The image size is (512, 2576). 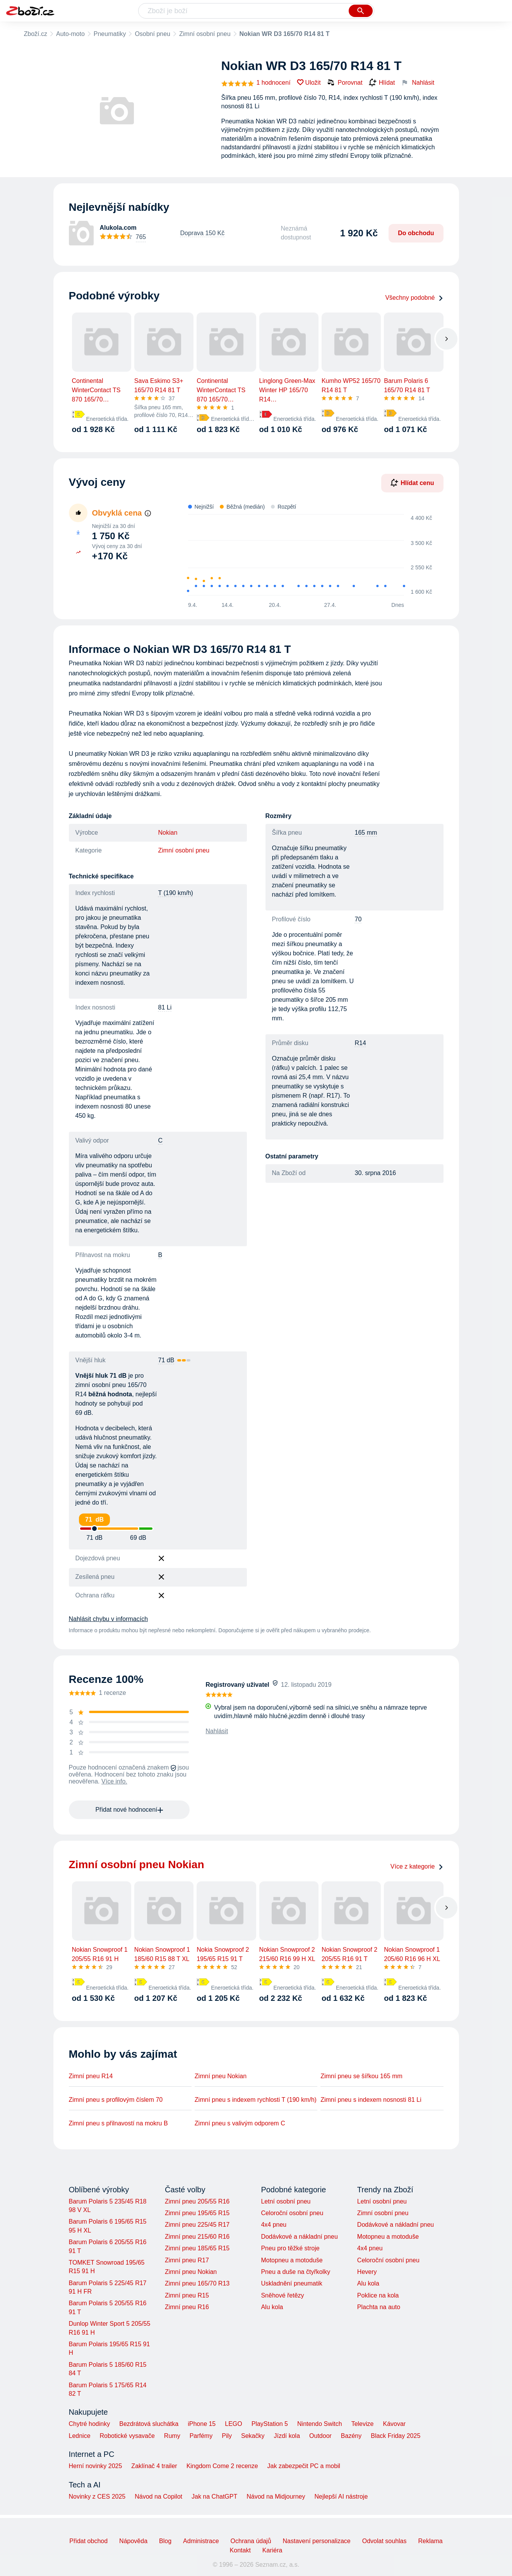 I want to click on Motopneu a motoduše, so click(x=291, y=2260).